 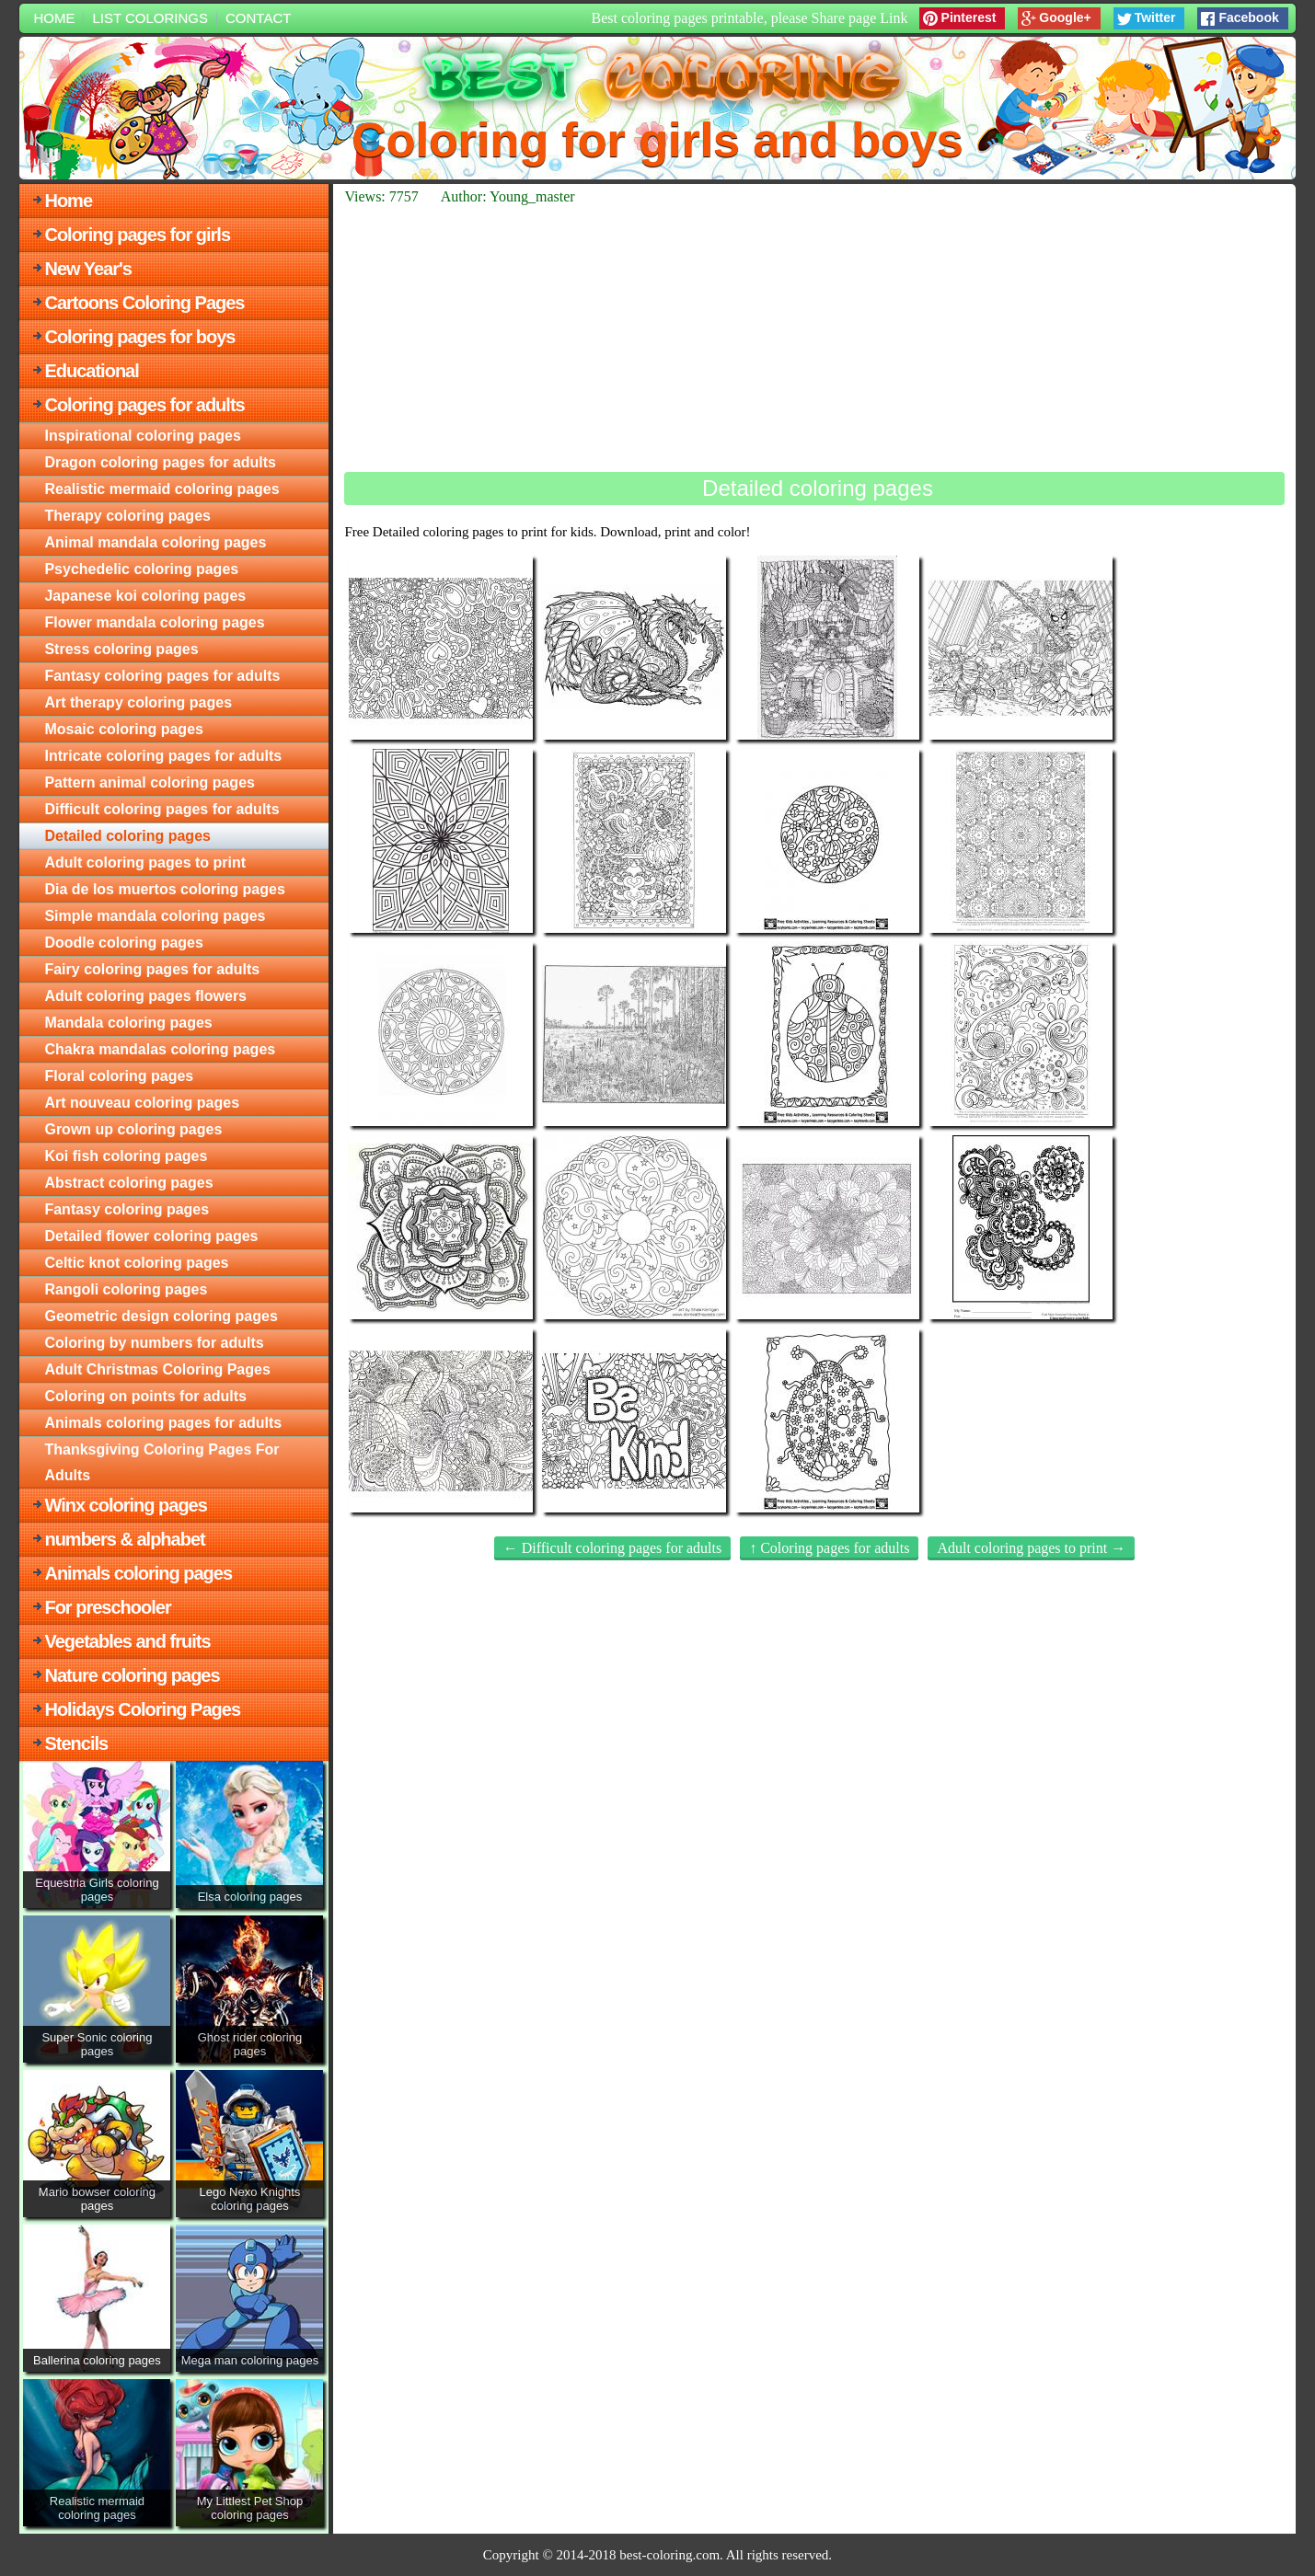 What do you see at coordinates (133, 1129) in the screenshot?
I see `Grown up coloring pages` at bounding box center [133, 1129].